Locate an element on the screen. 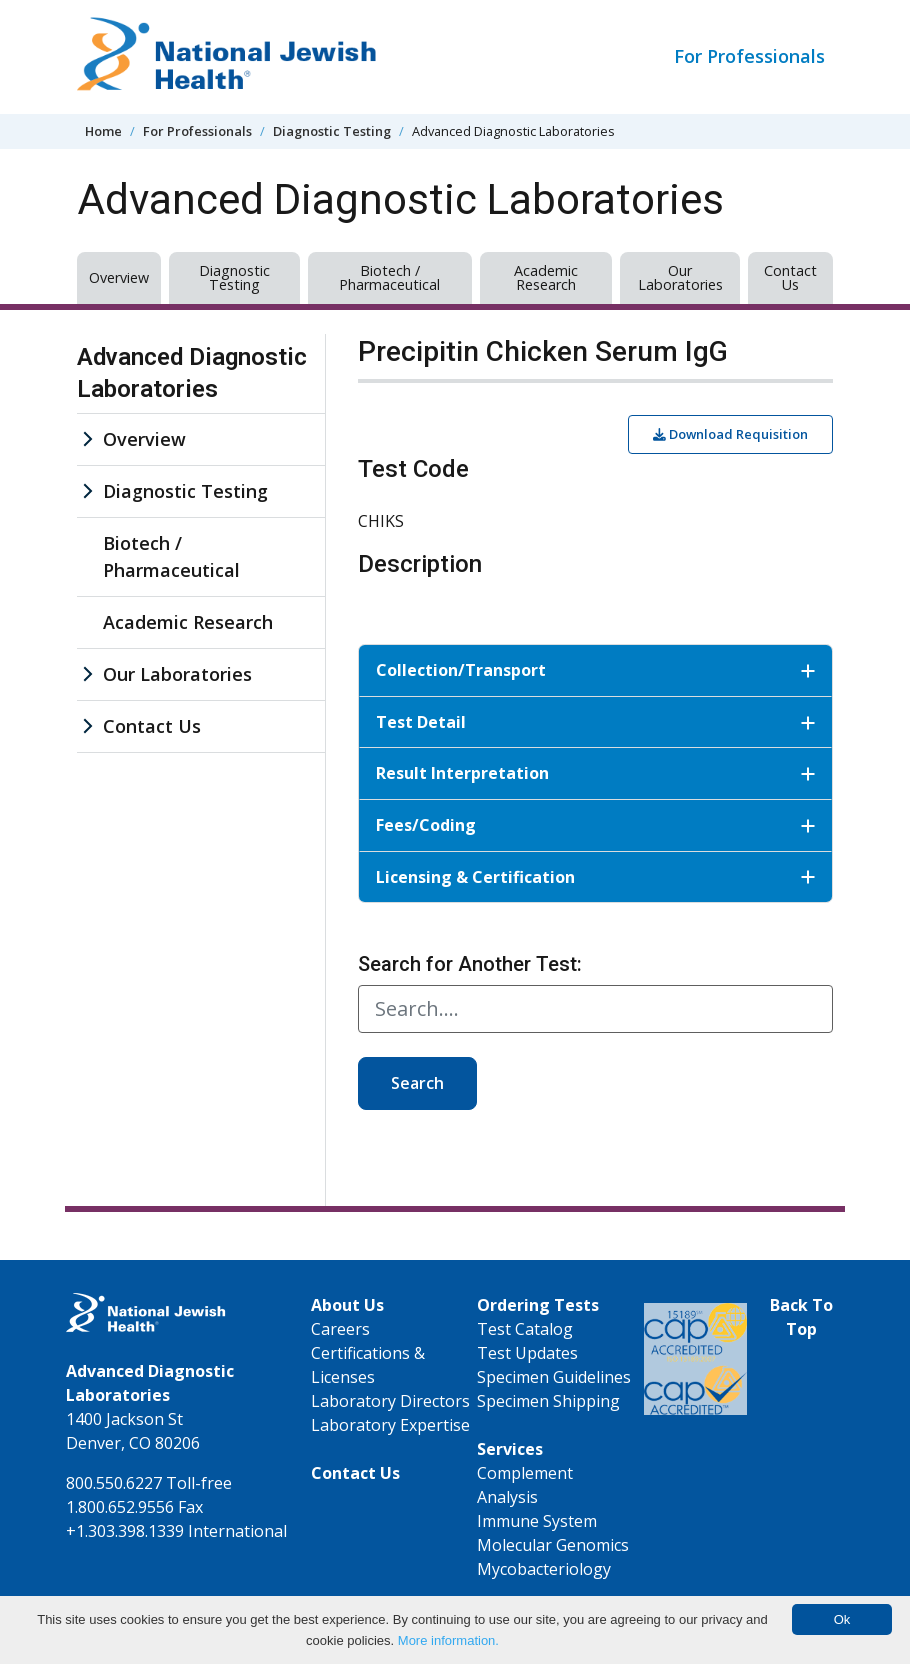 The height and width of the screenshot is (1664, 910). Our Laboratories is located at coordinates (680, 277).